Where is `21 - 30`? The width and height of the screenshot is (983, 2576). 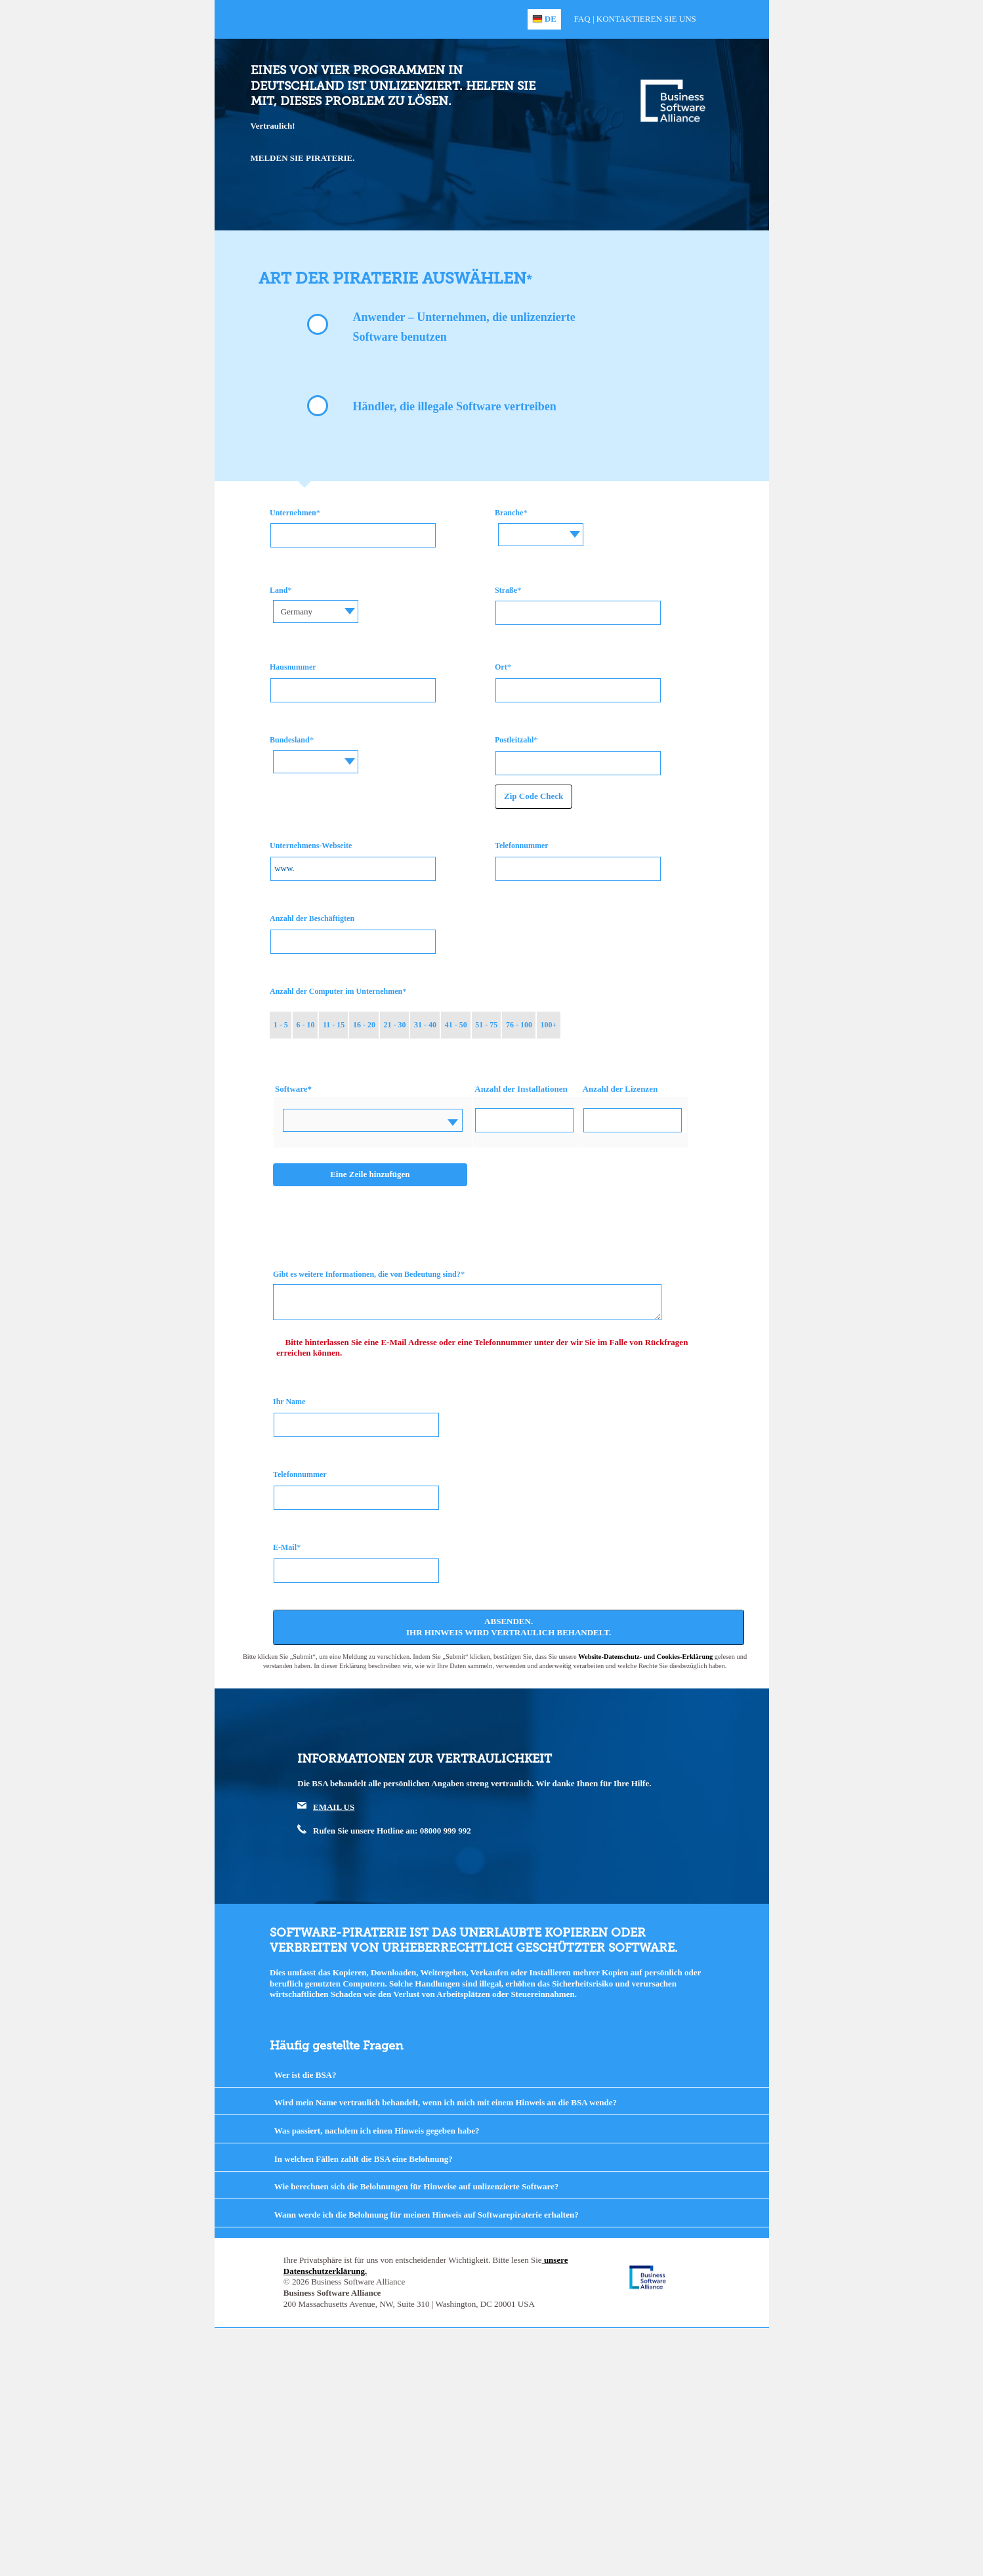
21 - 30 is located at coordinates (395, 1024).